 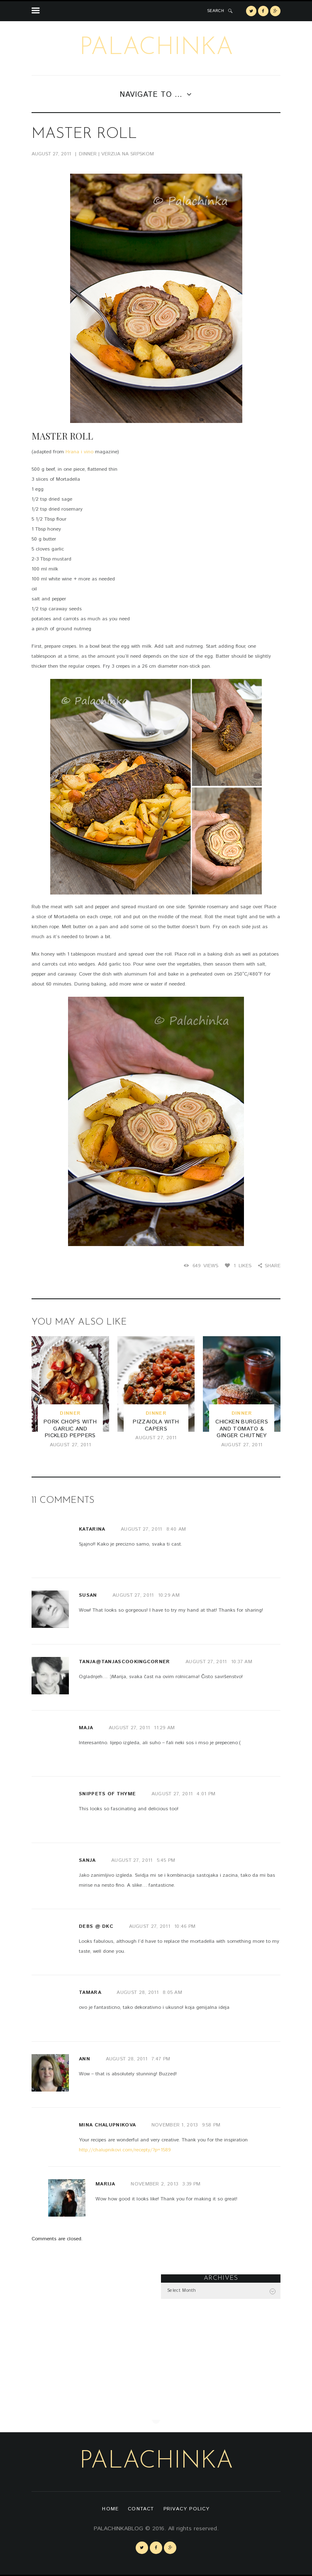 I want to click on | VERZIJA NA SRPSKOM, so click(x=126, y=153).